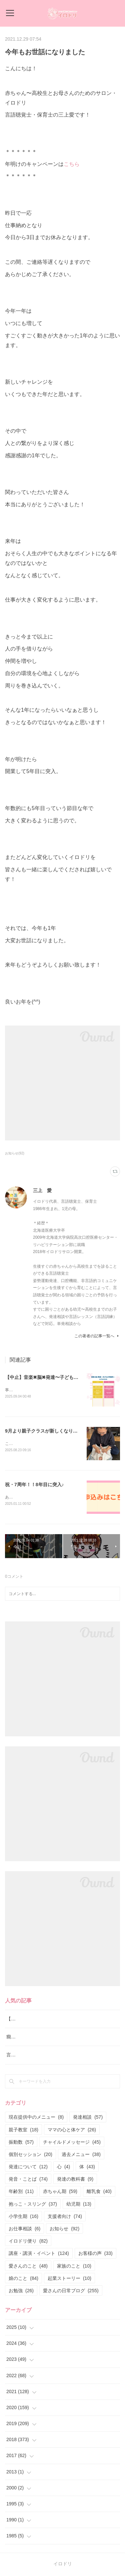  What do you see at coordinates (97, 1336) in the screenshot?
I see `この著者の記事一覧へ` at bounding box center [97, 1336].